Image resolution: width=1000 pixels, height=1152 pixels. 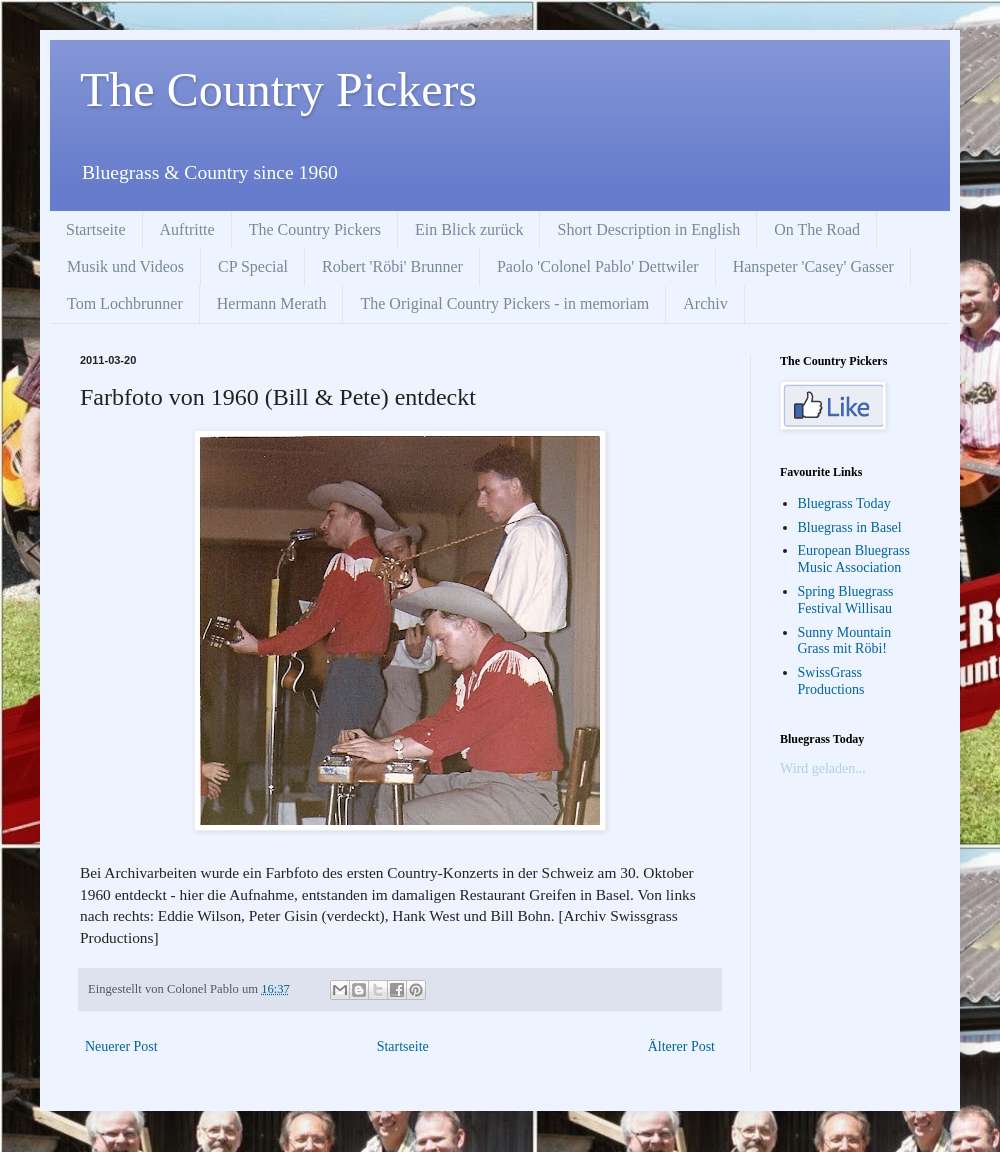 What do you see at coordinates (845, 641) in the screenshot?
I see `Sunny Mountain Grass mit Röbi!` at bounding box center [845, 641].